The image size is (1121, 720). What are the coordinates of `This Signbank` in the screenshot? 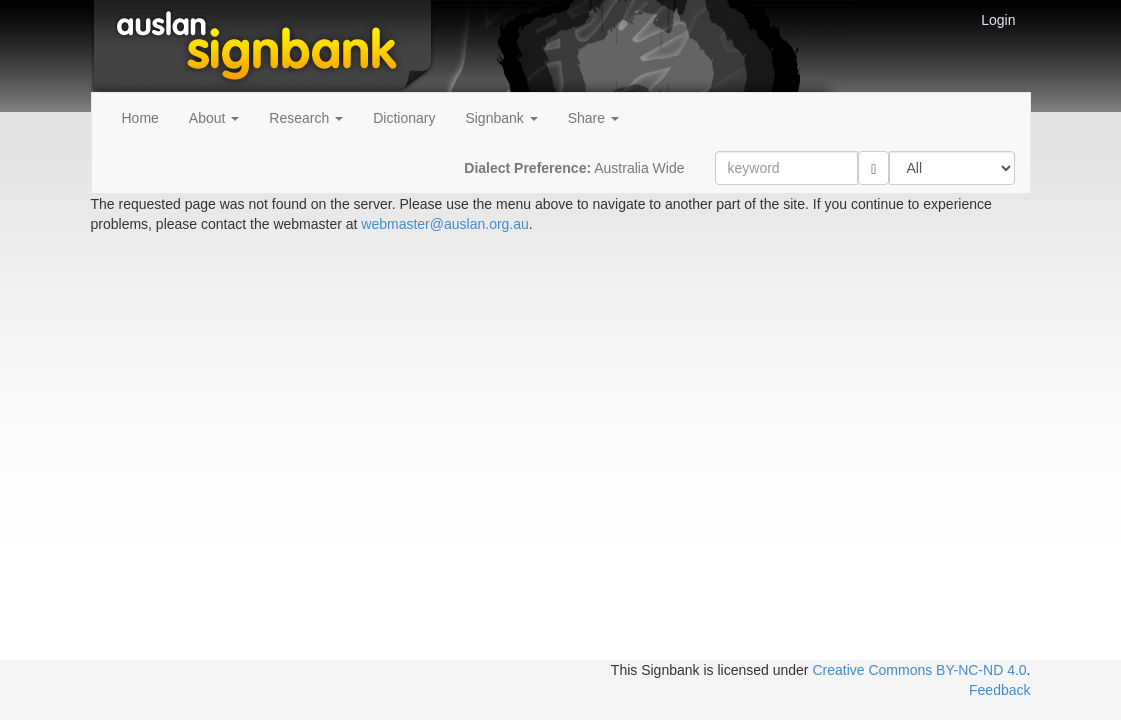 It's located at (655, 670).